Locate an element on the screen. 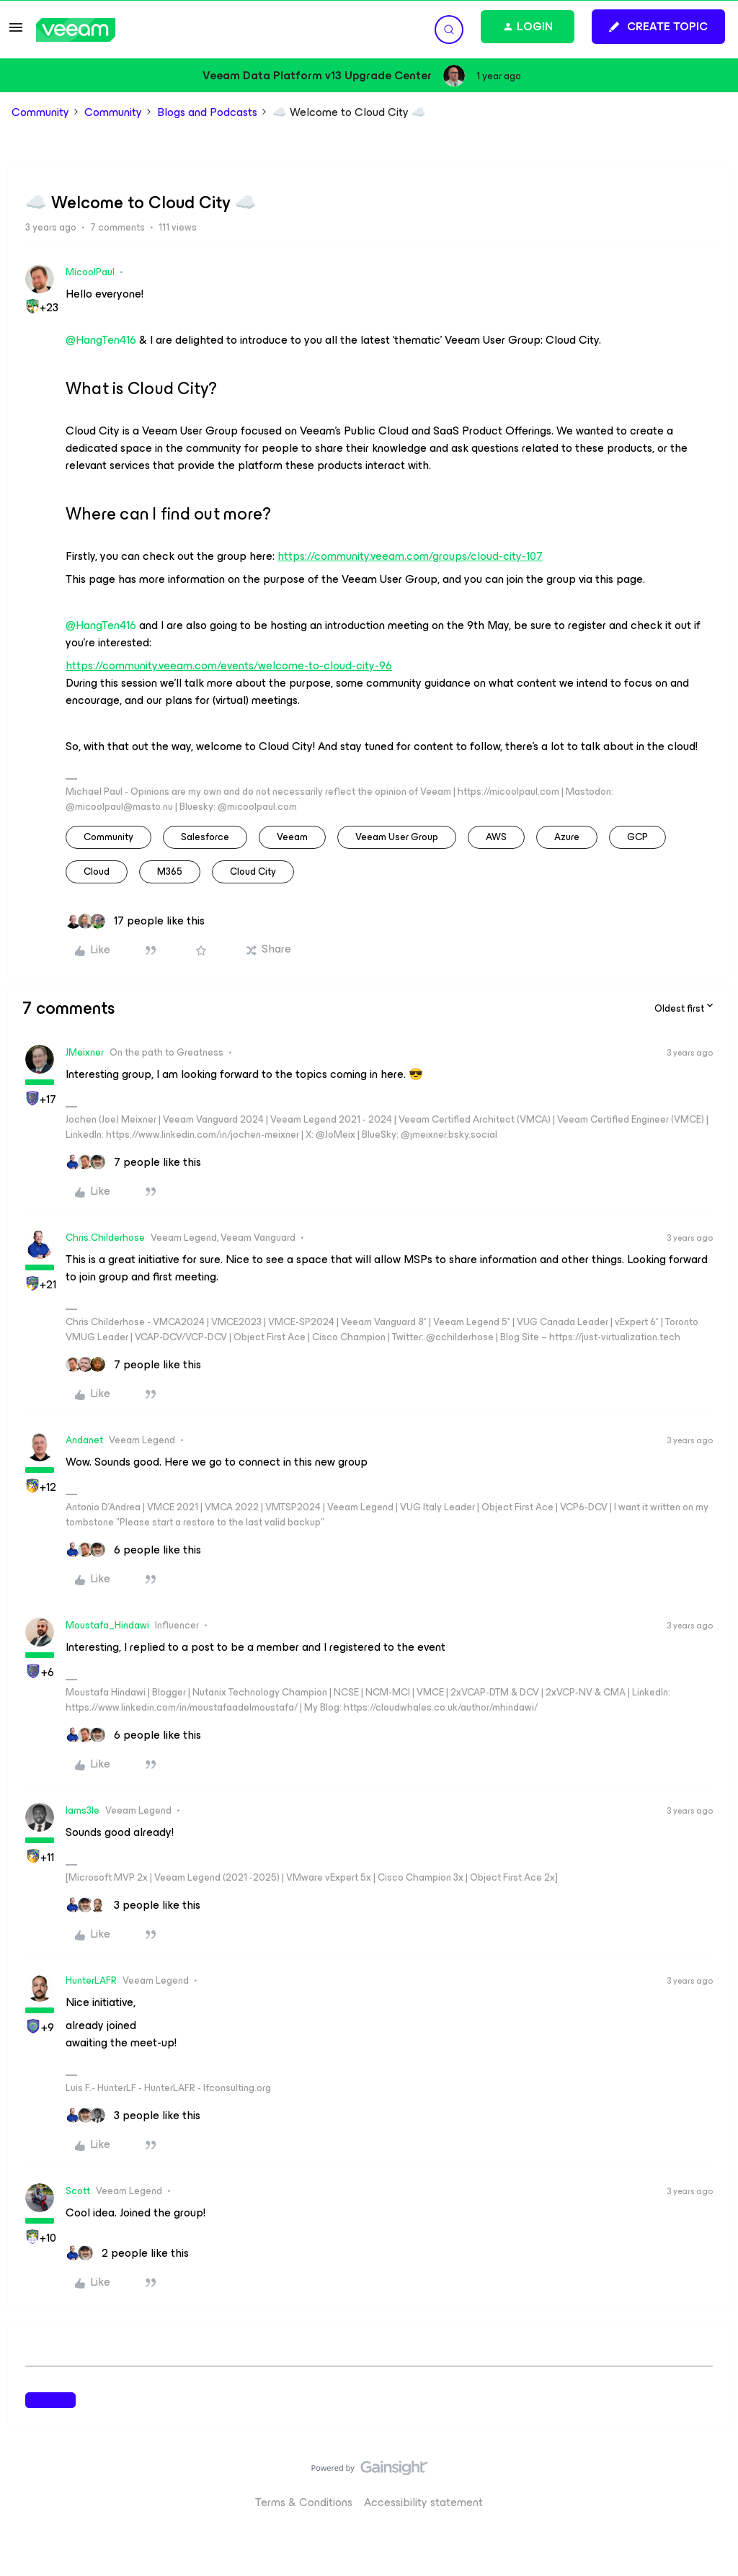 This screenshot has height=2576, width=738. Blogs and Podcasts is located at coordinates (207, 112).